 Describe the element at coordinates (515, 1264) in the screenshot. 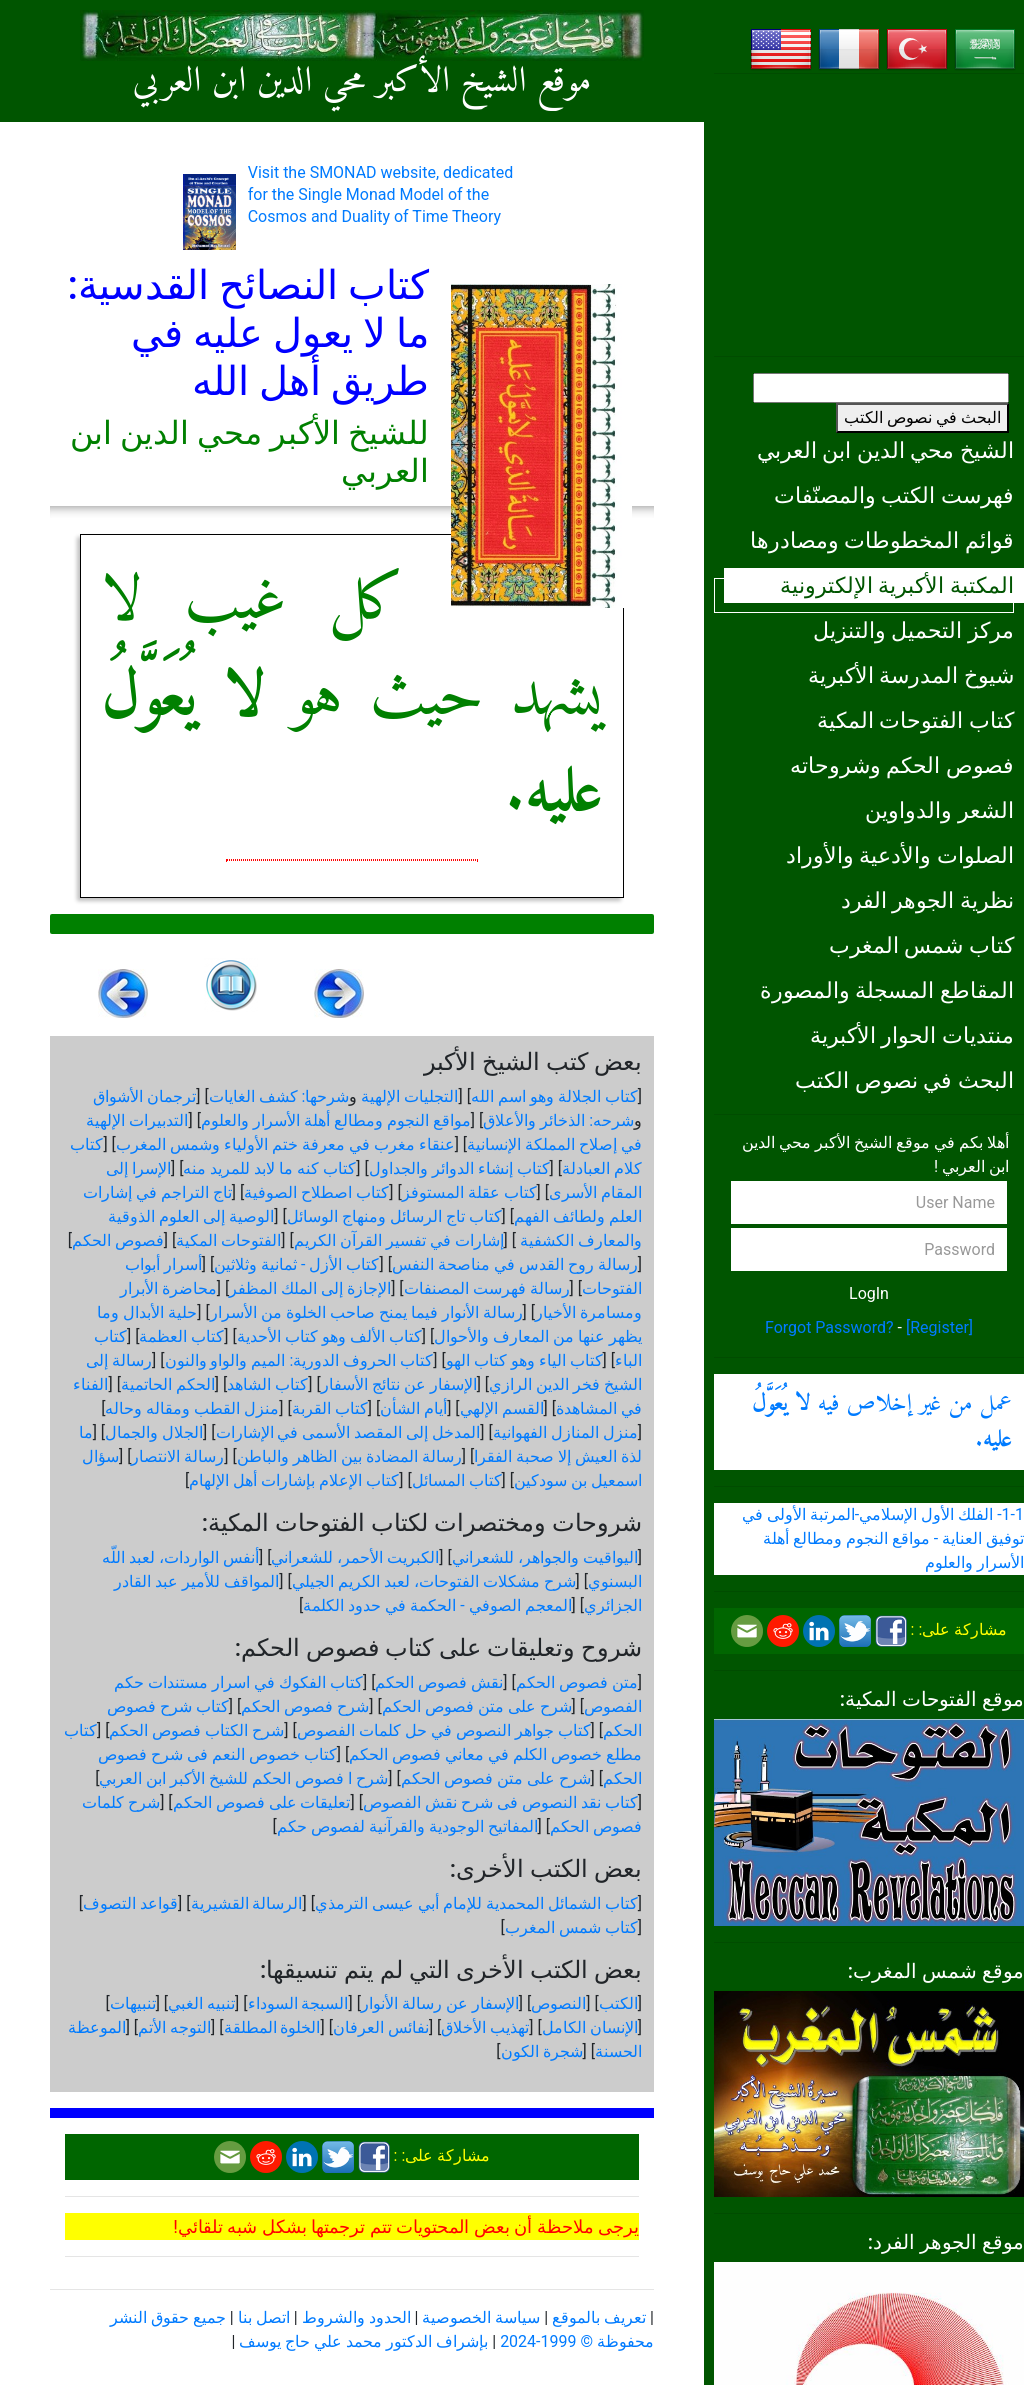

I see `رسالة روح القدس في مناصحة النفس` at that location.